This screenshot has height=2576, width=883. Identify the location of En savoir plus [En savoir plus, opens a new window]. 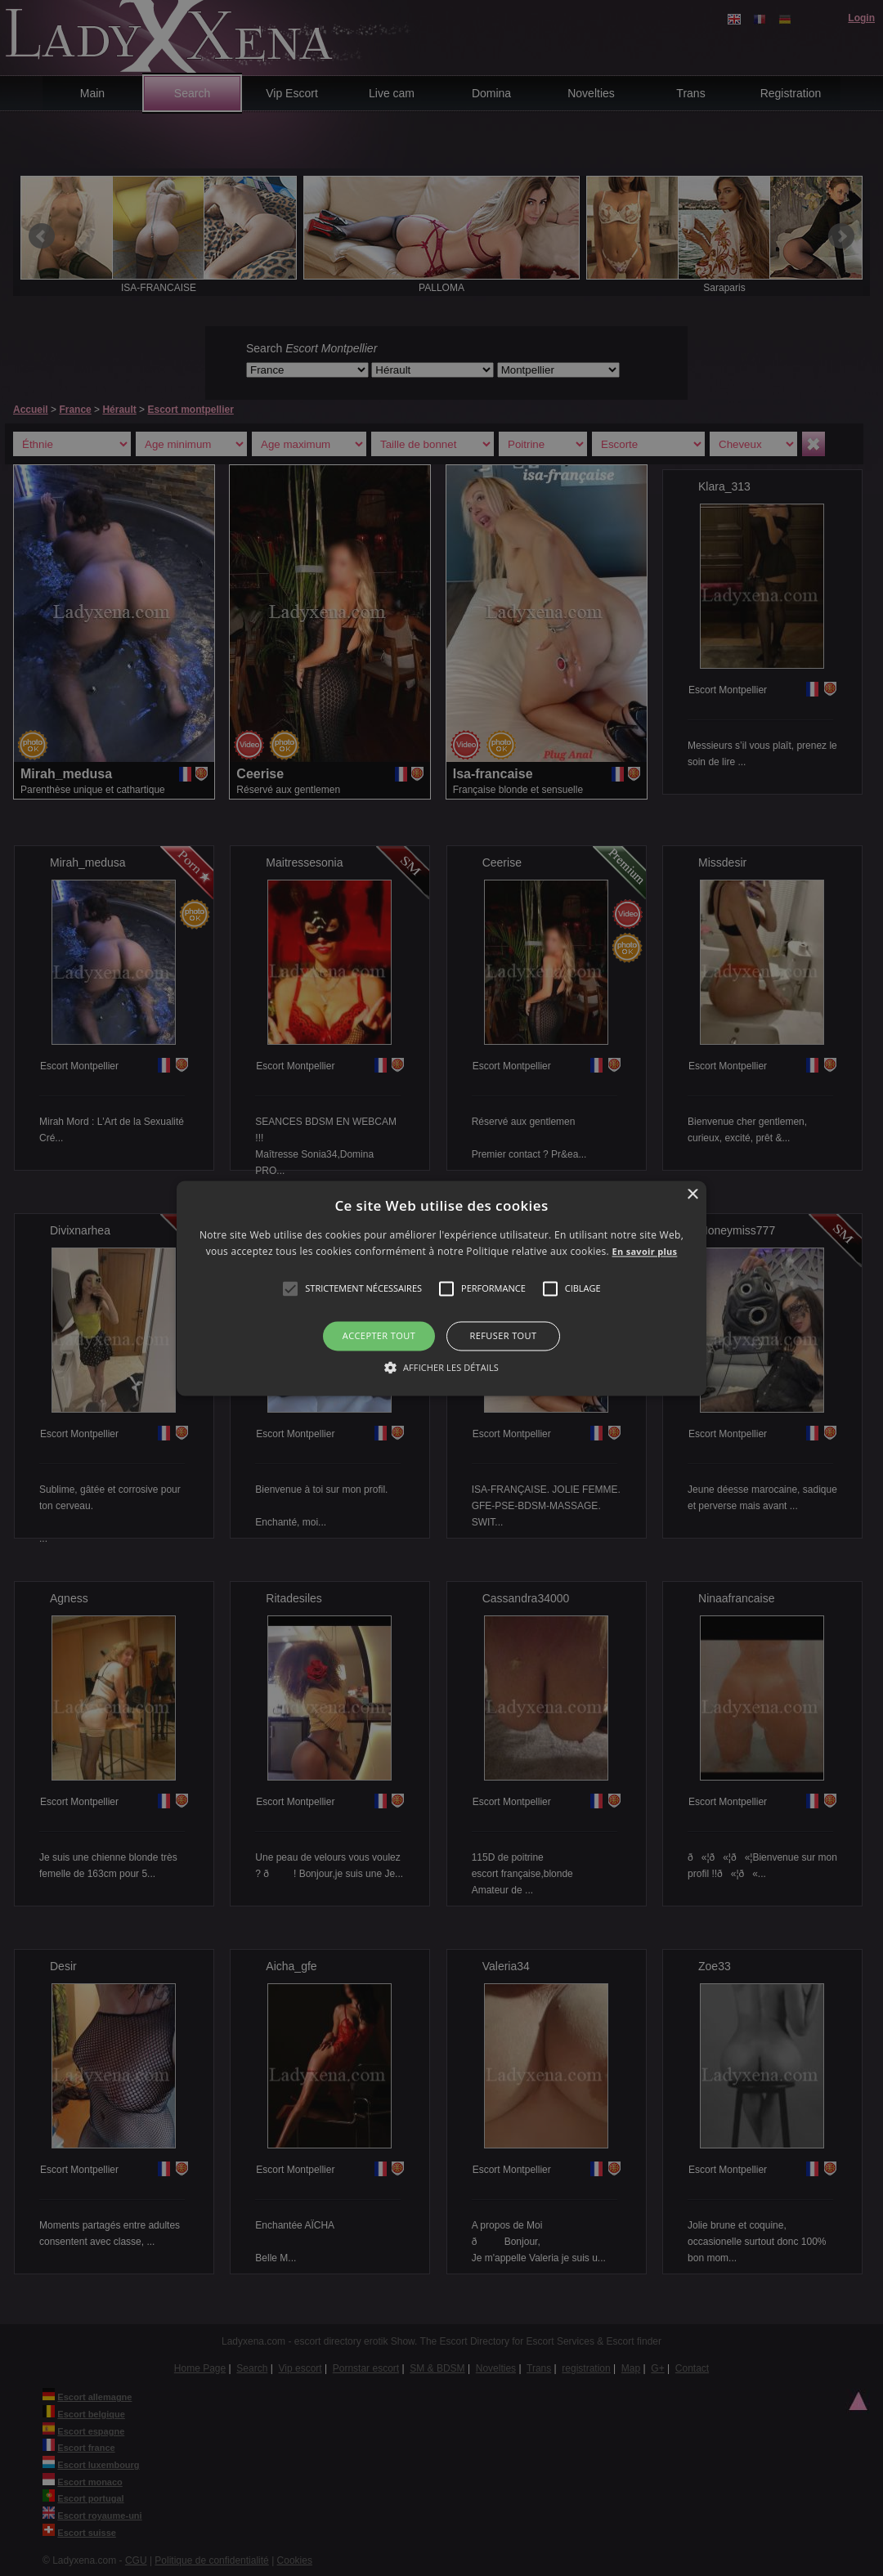
(645, 1251).